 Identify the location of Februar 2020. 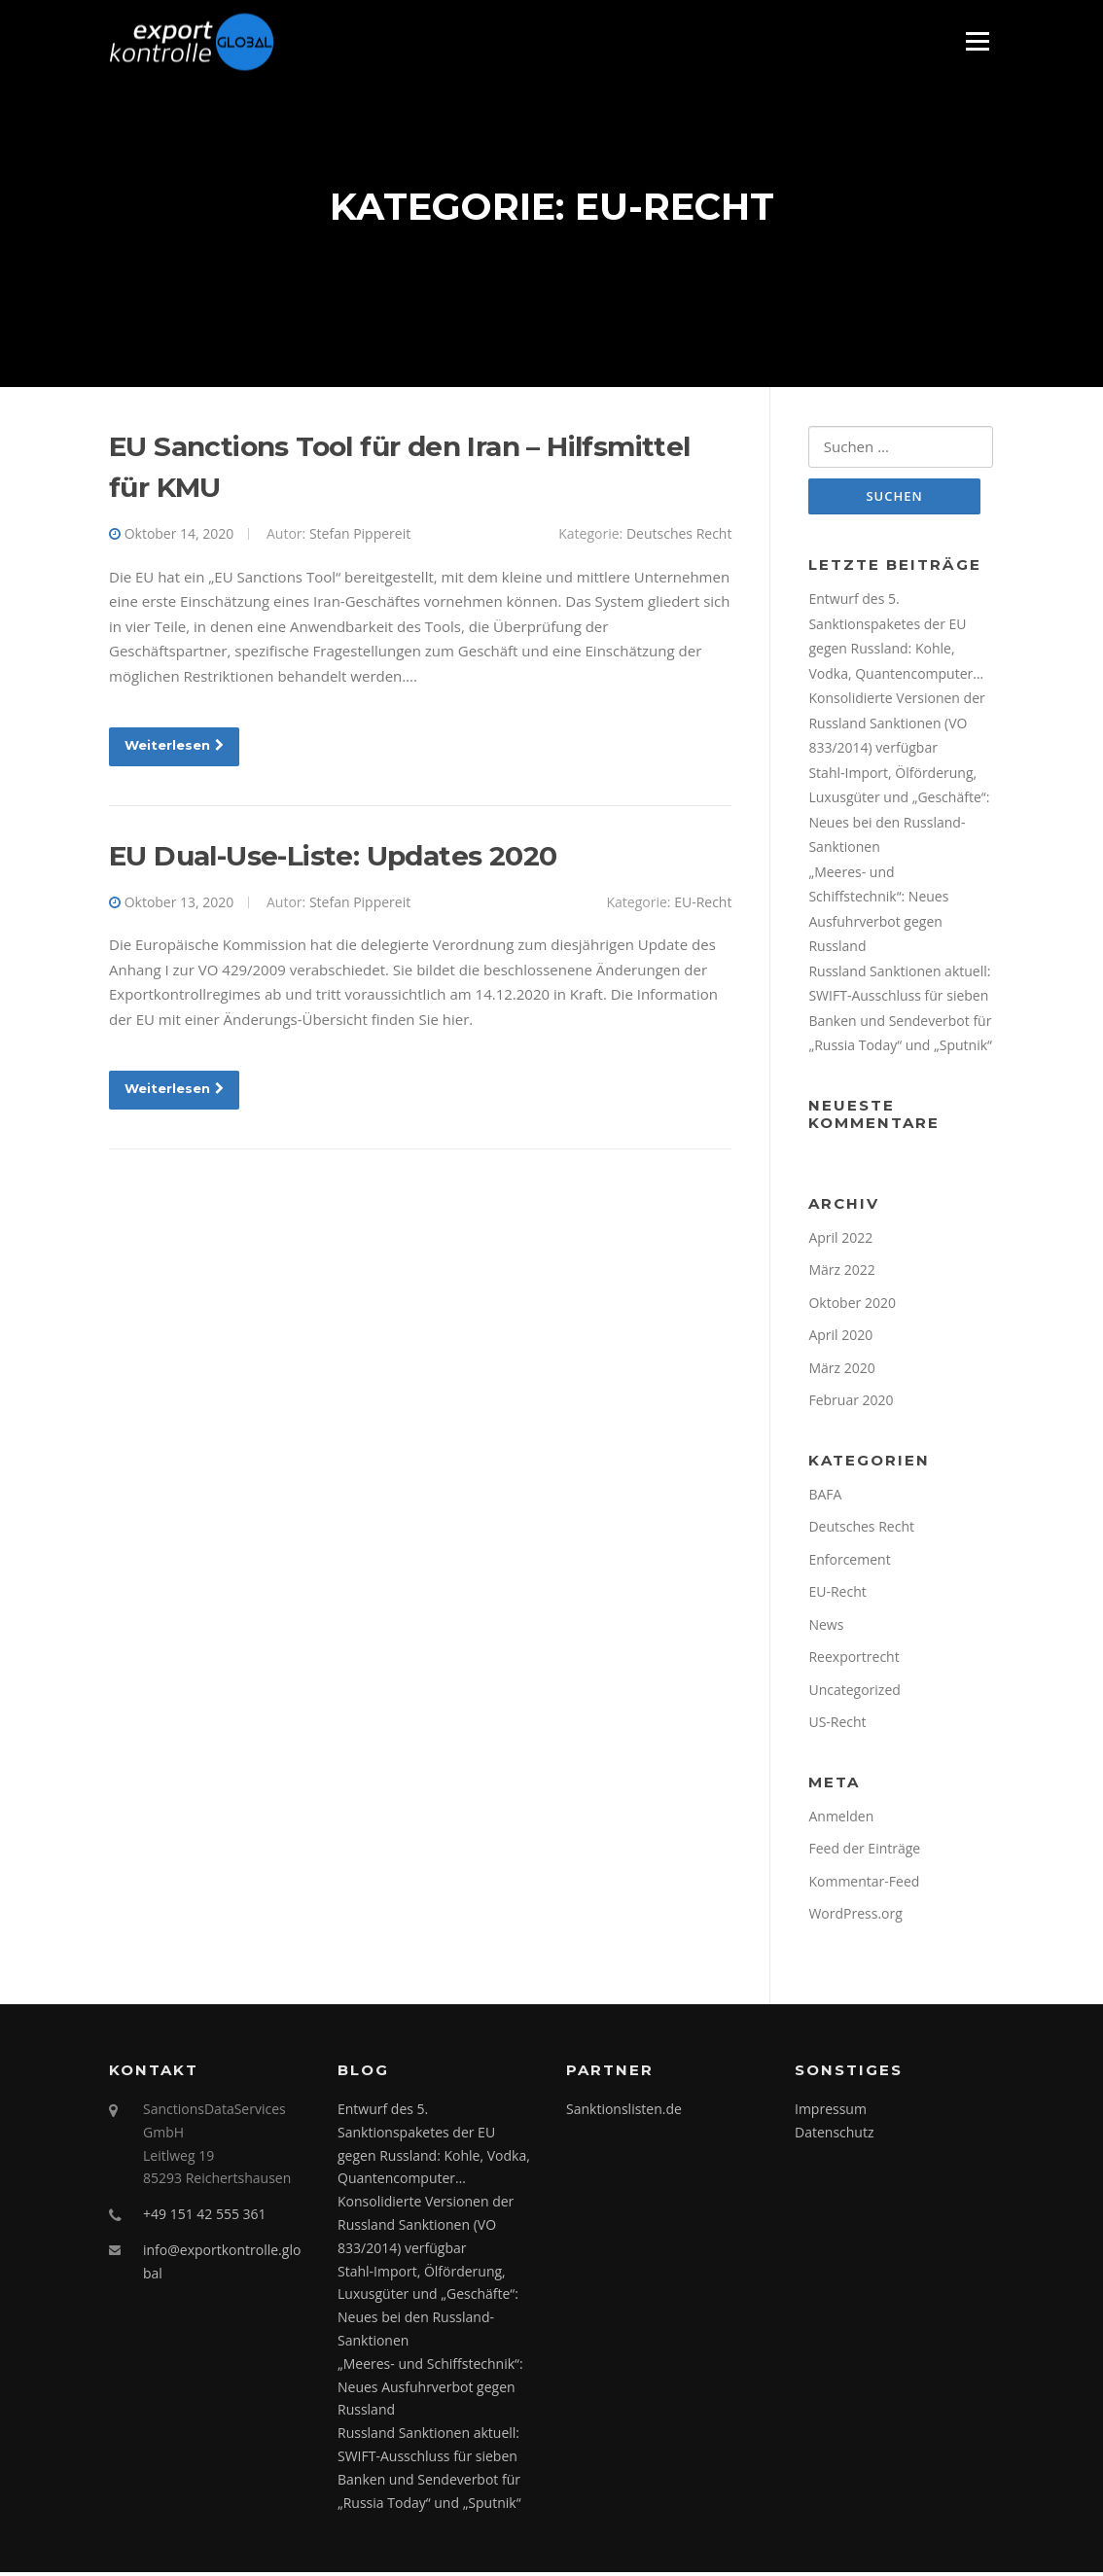
(850, 1403).